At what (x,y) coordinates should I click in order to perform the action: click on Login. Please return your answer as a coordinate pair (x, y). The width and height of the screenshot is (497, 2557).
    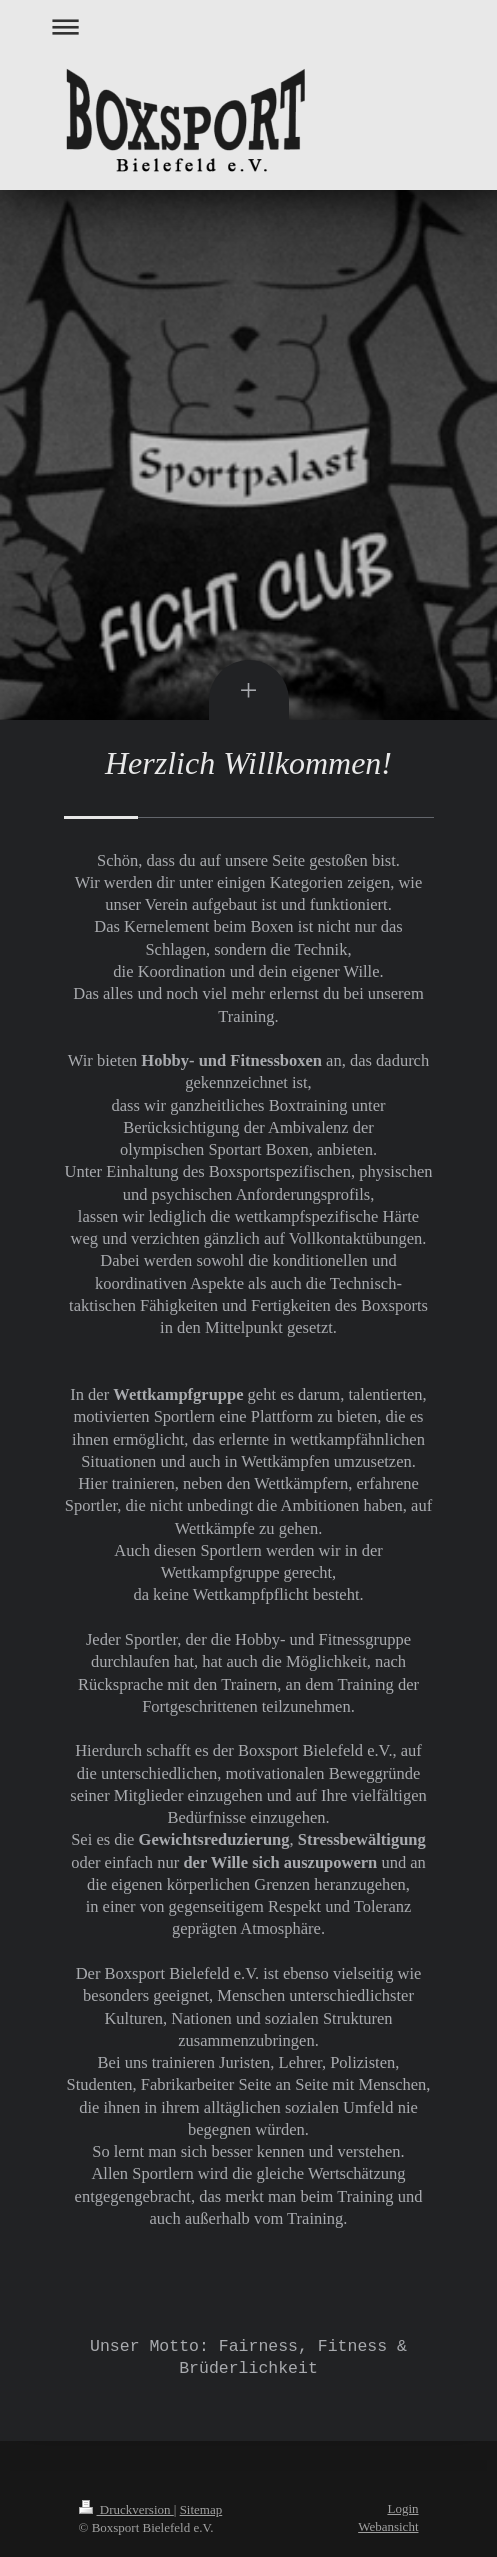
    Looking at the image, I should click on (402, 2508).